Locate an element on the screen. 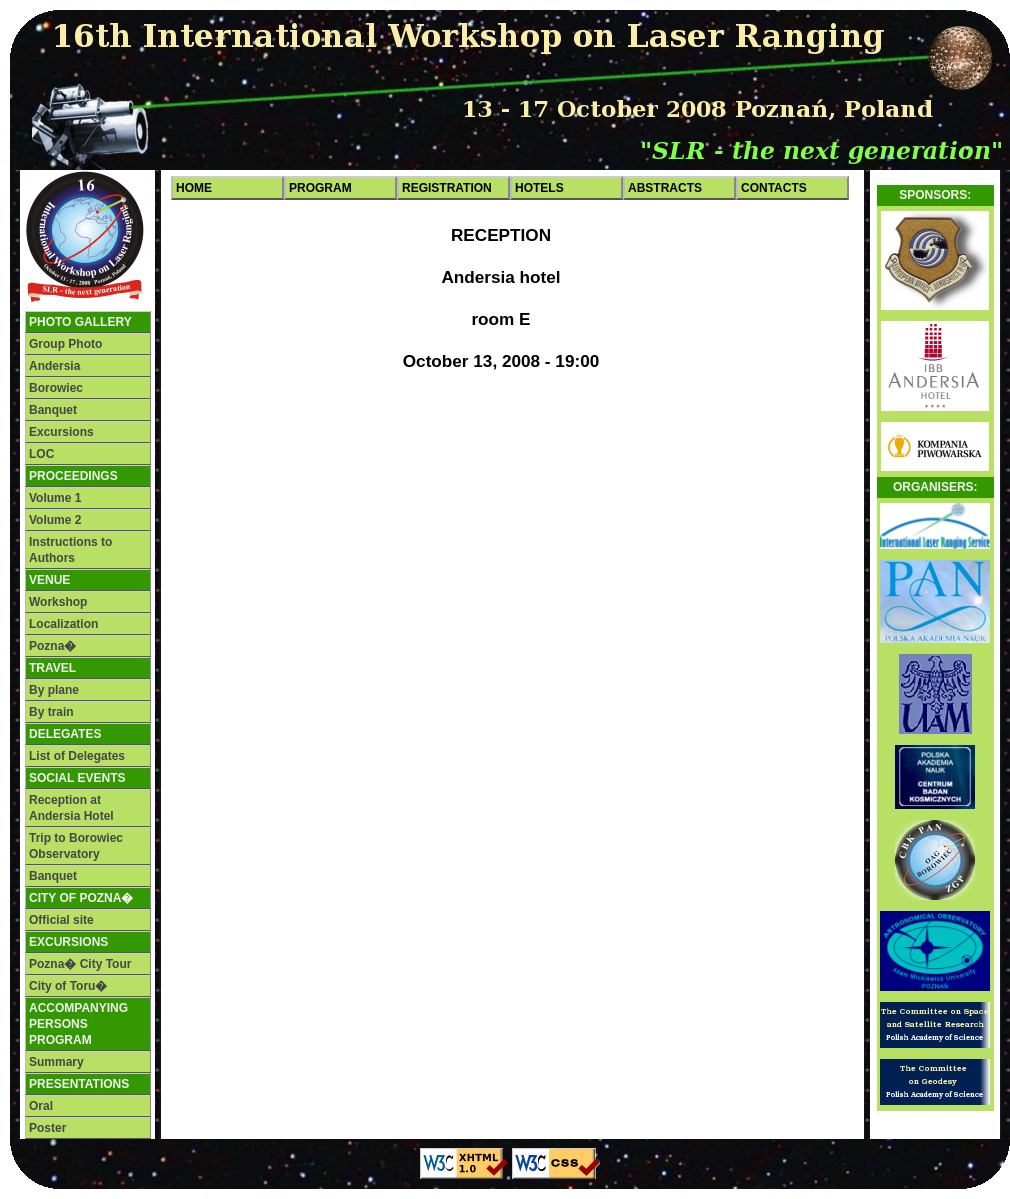 The width and height of the screenshot is (1010, 1199). Reception at Andersia Hotel is located at coordinates (71, 808).